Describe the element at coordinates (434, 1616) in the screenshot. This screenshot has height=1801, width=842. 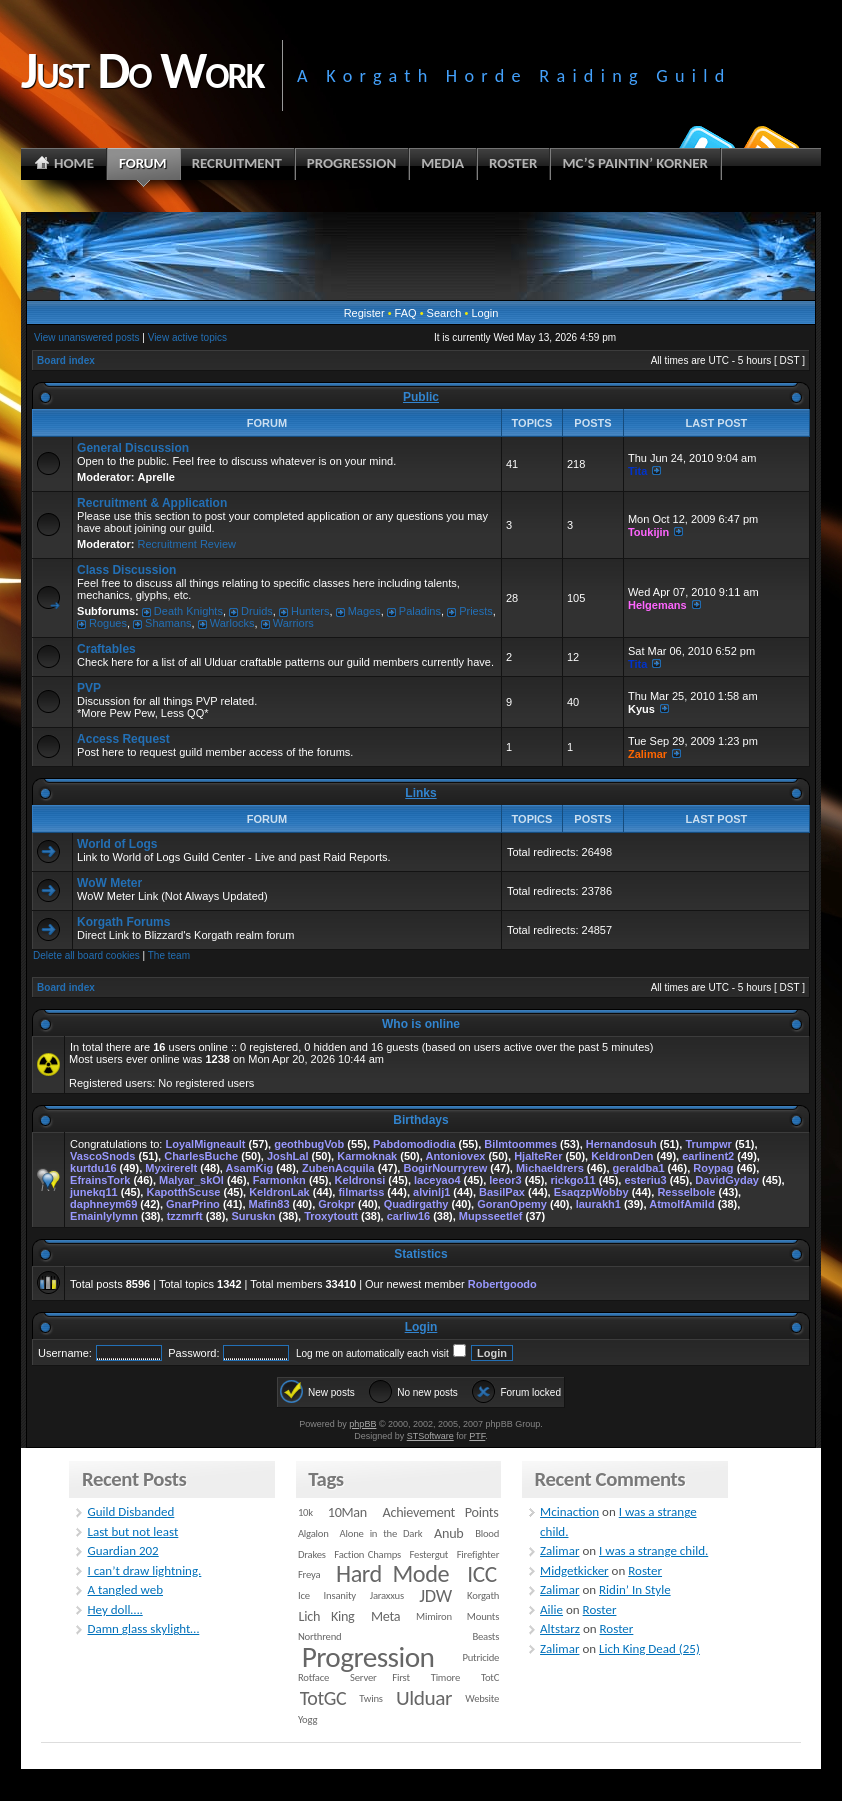
I see `Mimiron` at that location.